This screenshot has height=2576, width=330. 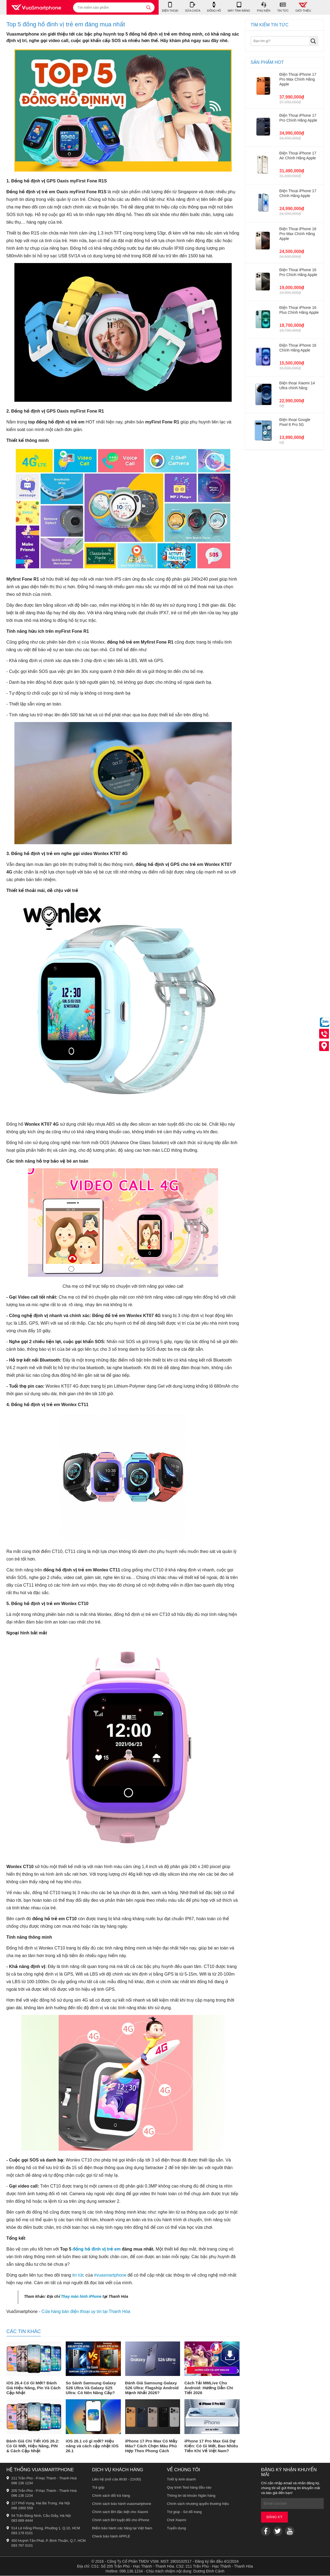 I want to click on [Bạn tìm gì?], so click(x=284, y=41).